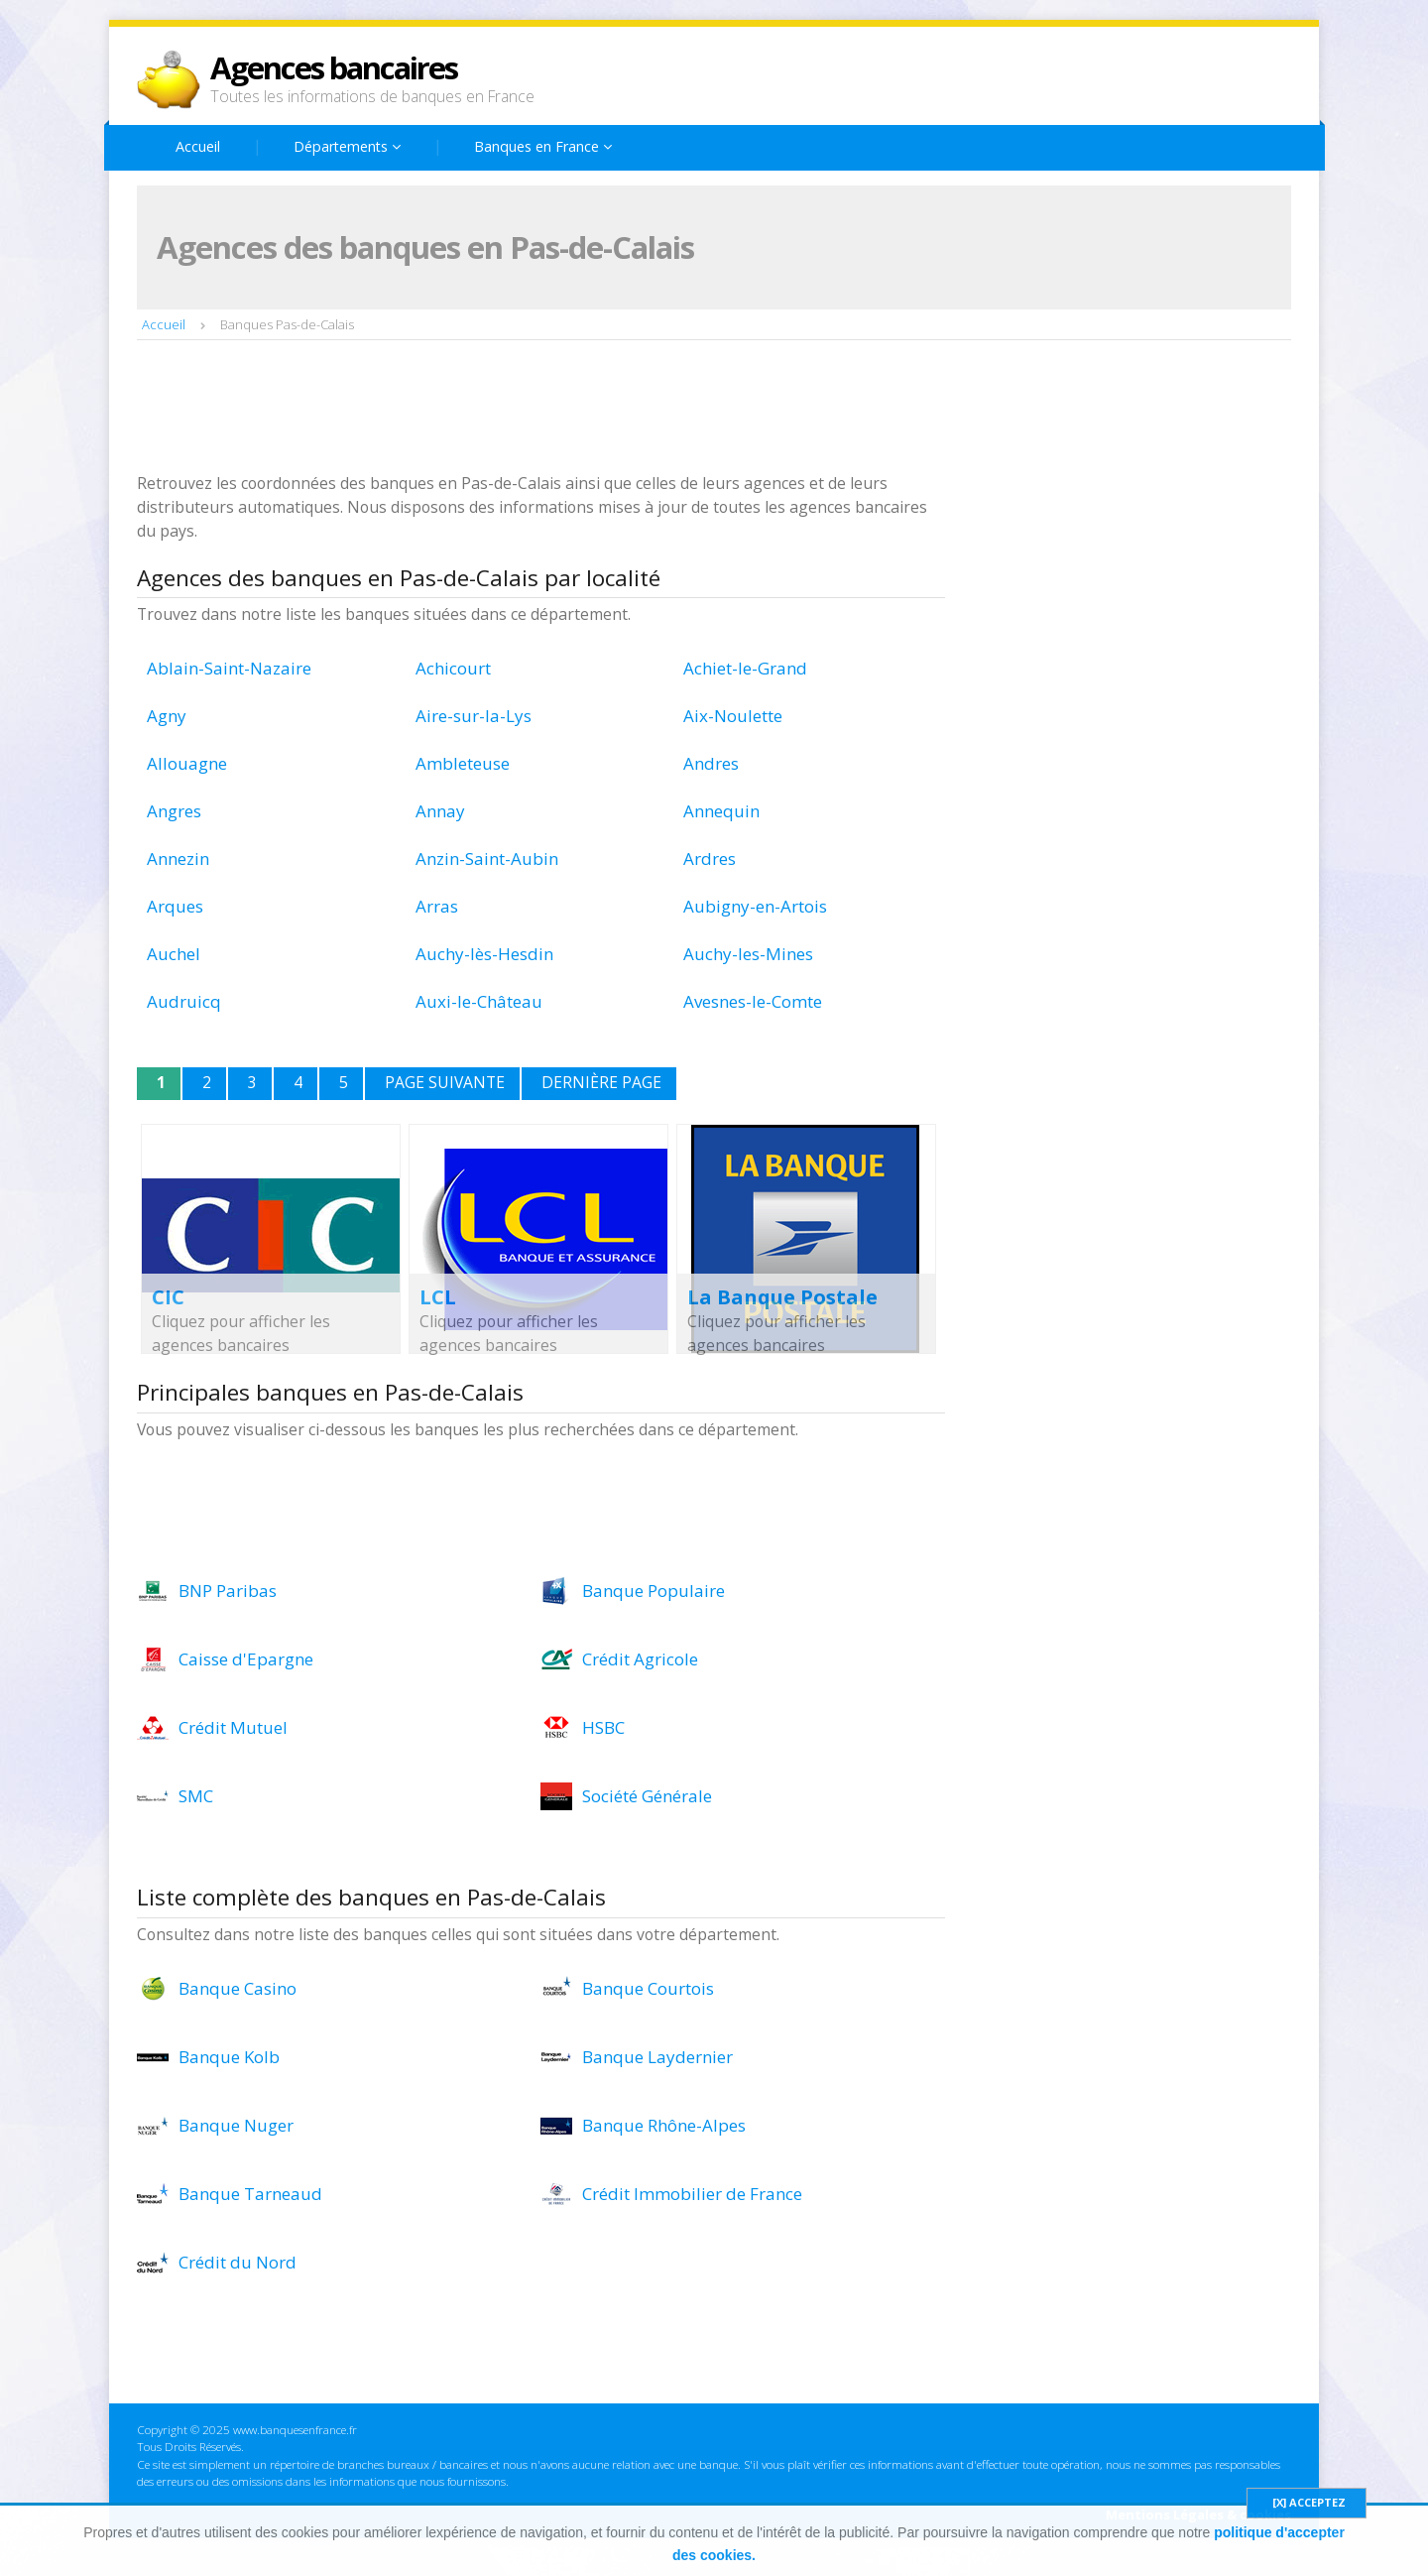 This screenshot has width=1428, height=2576. Describe the element at coordinates (333, 67) in the screenshot. I see `Agences bancaires` at that location.